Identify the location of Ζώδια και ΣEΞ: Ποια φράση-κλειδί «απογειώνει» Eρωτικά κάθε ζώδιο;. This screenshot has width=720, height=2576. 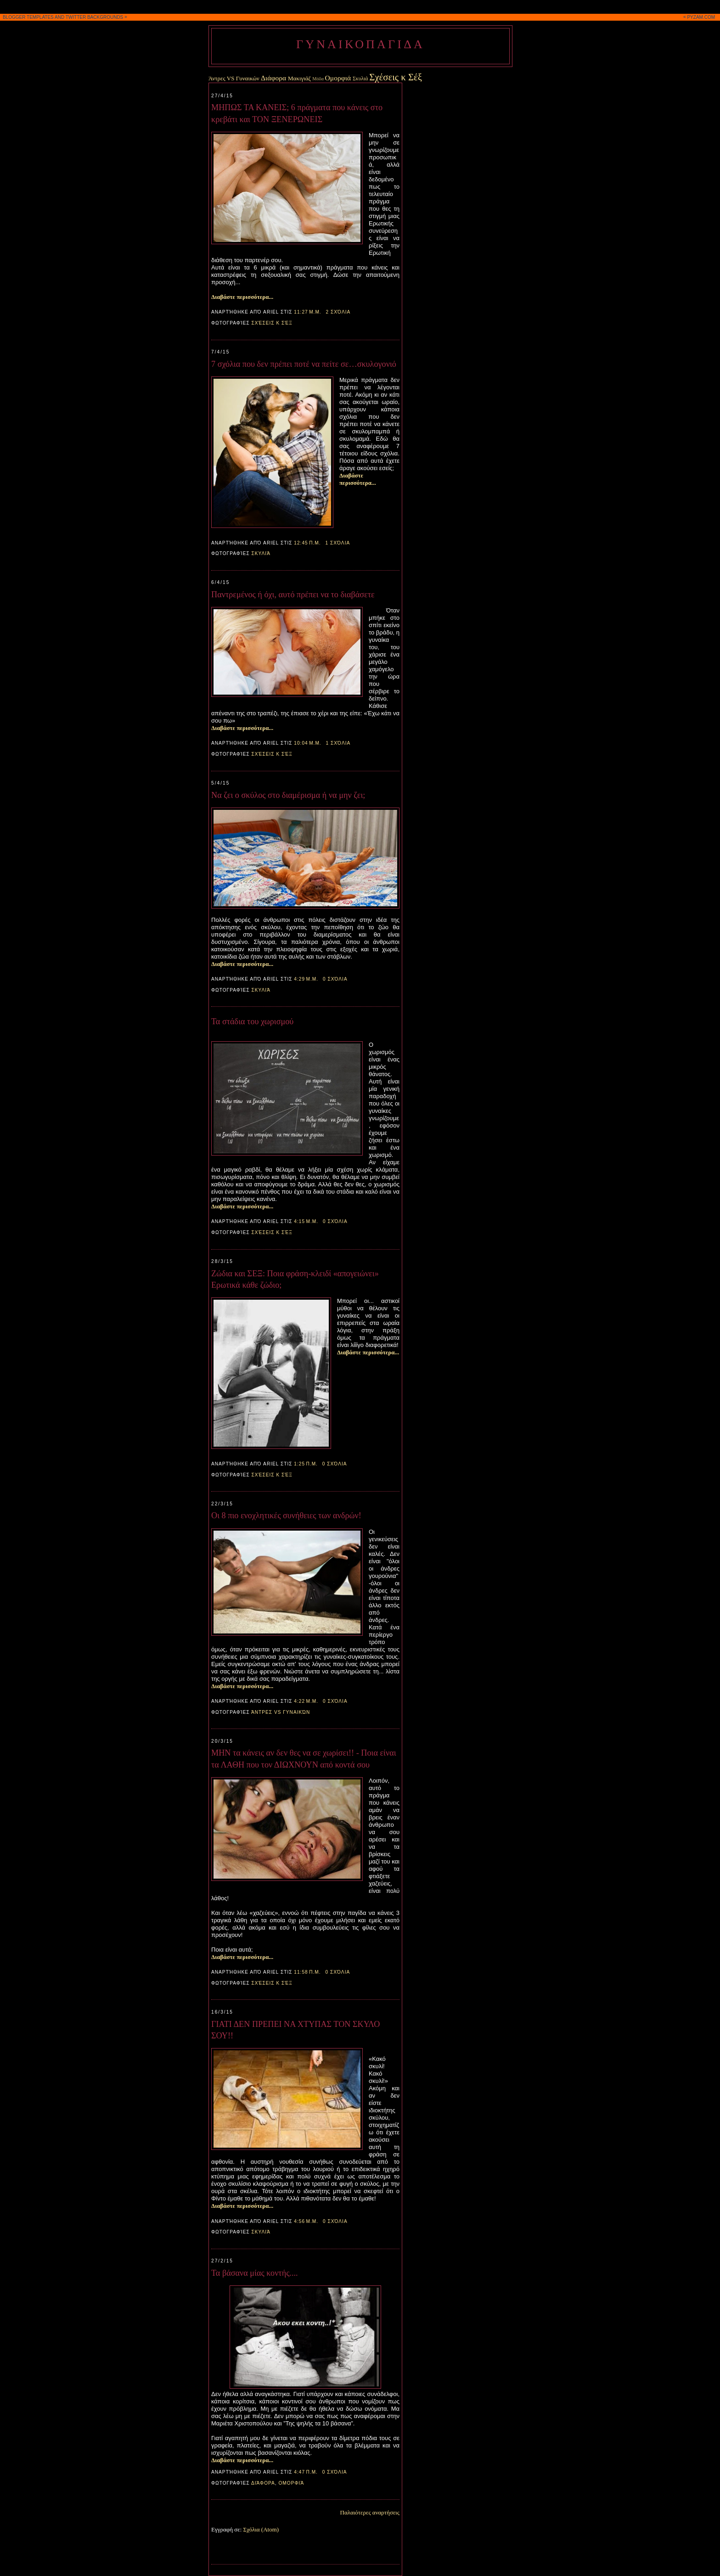
(295, 1279).